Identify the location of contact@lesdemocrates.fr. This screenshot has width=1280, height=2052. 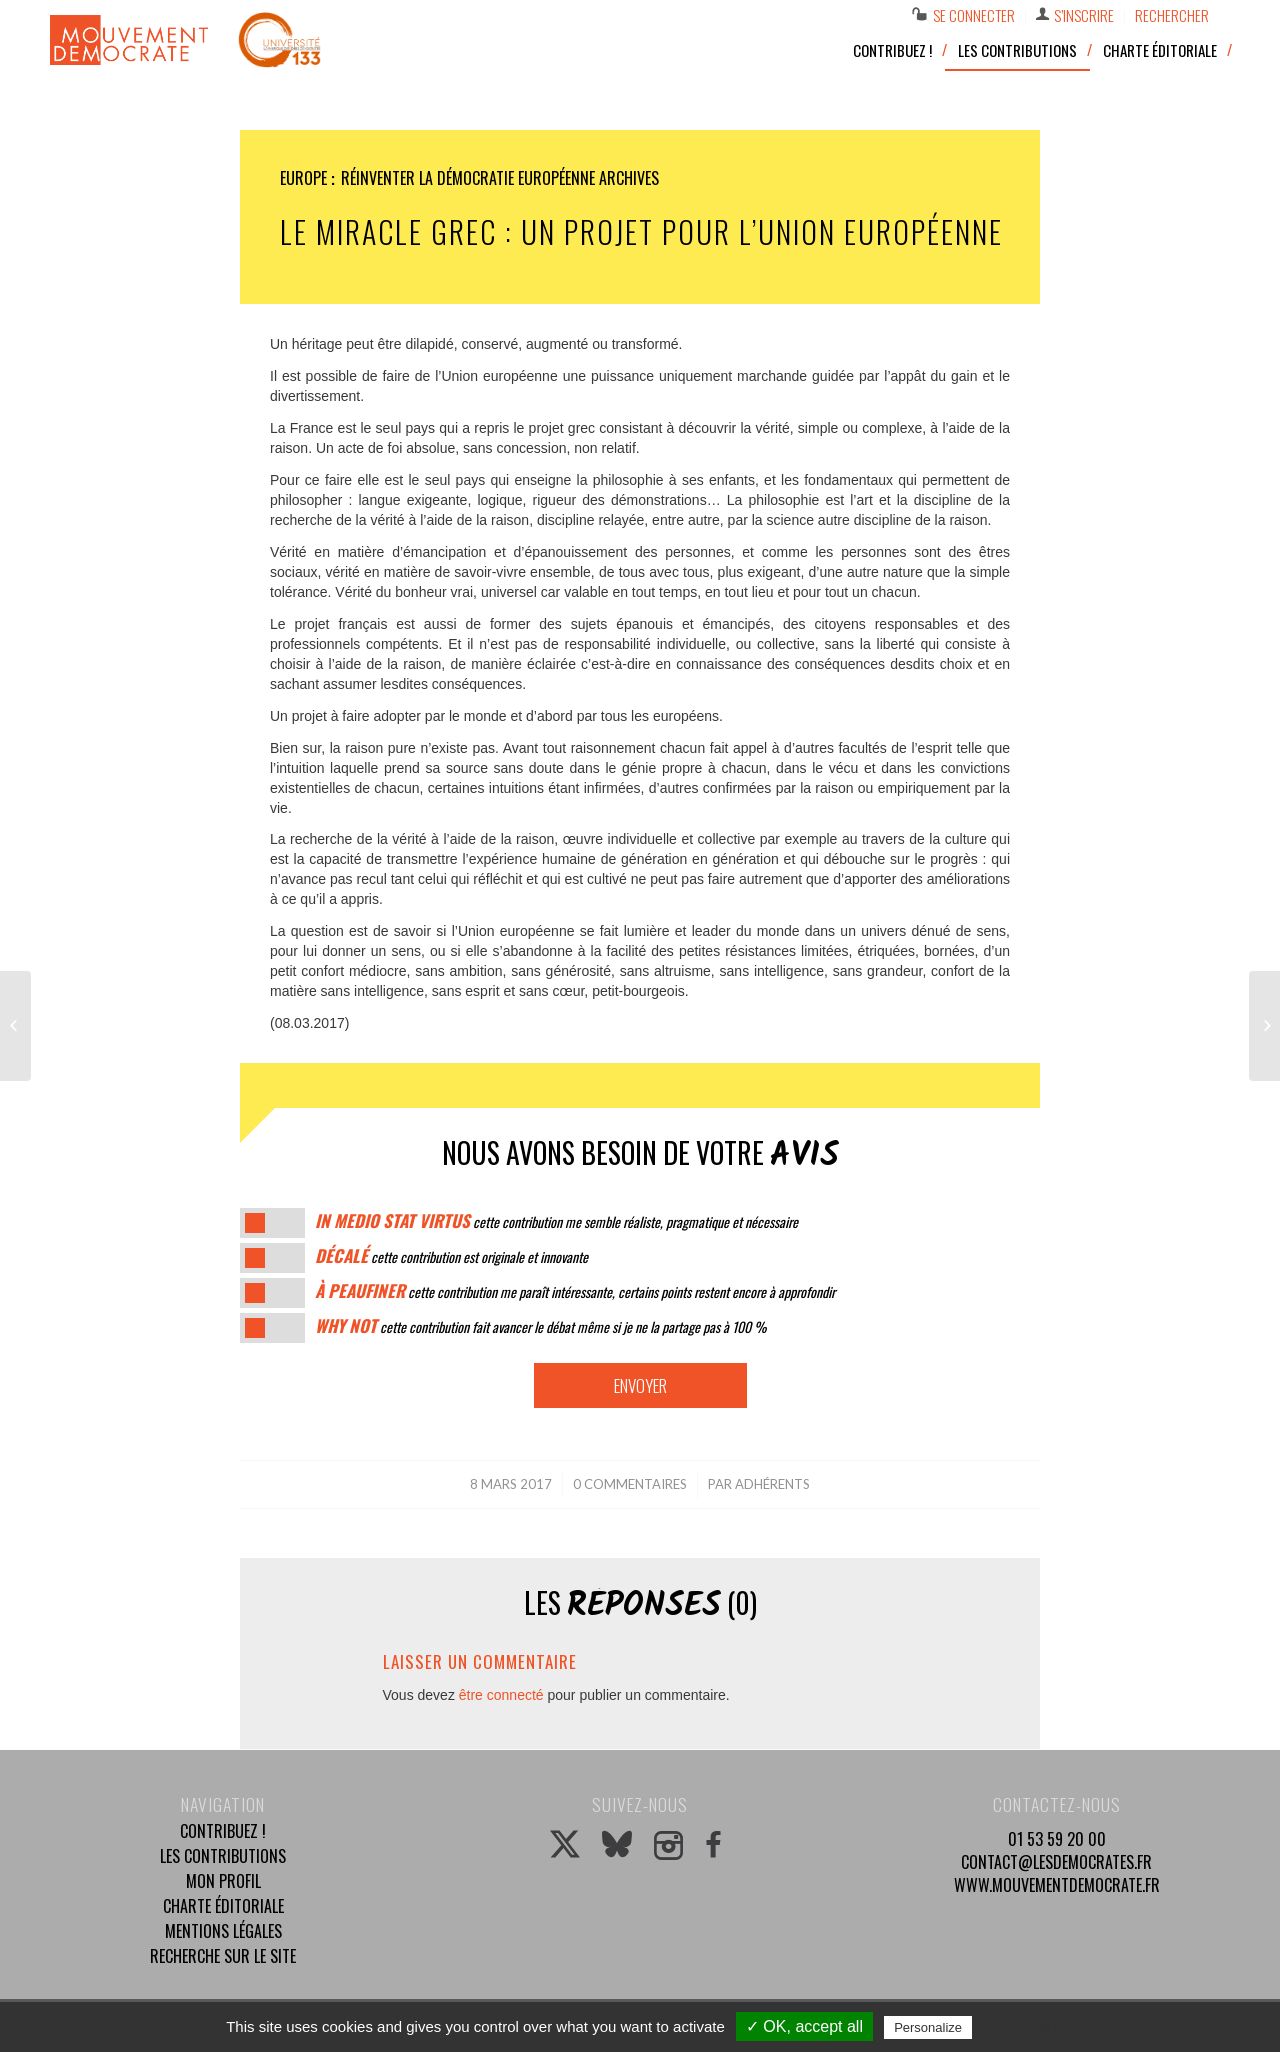
(1056, 1862).